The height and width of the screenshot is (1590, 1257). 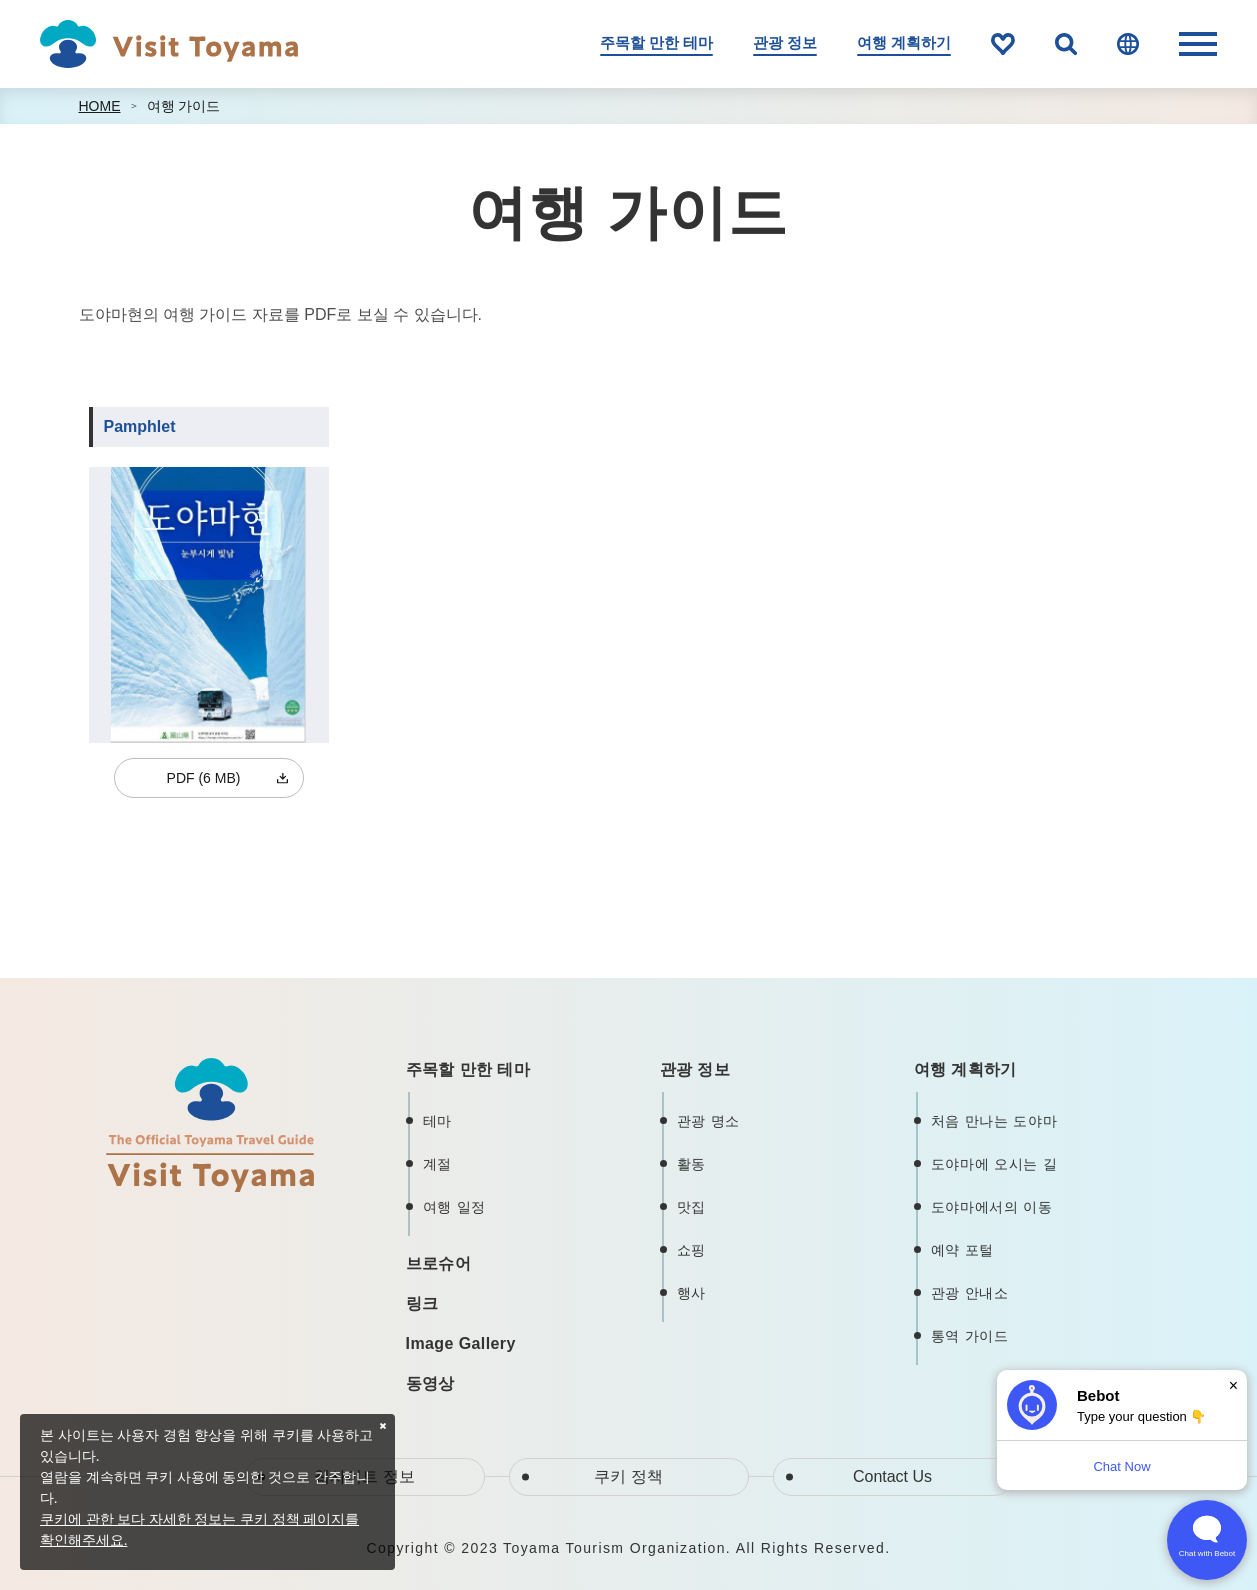 What do you see at coordinates (904, 43) in the screenshot?
I see `여행 계획하기` at bounding box center [904, 43].